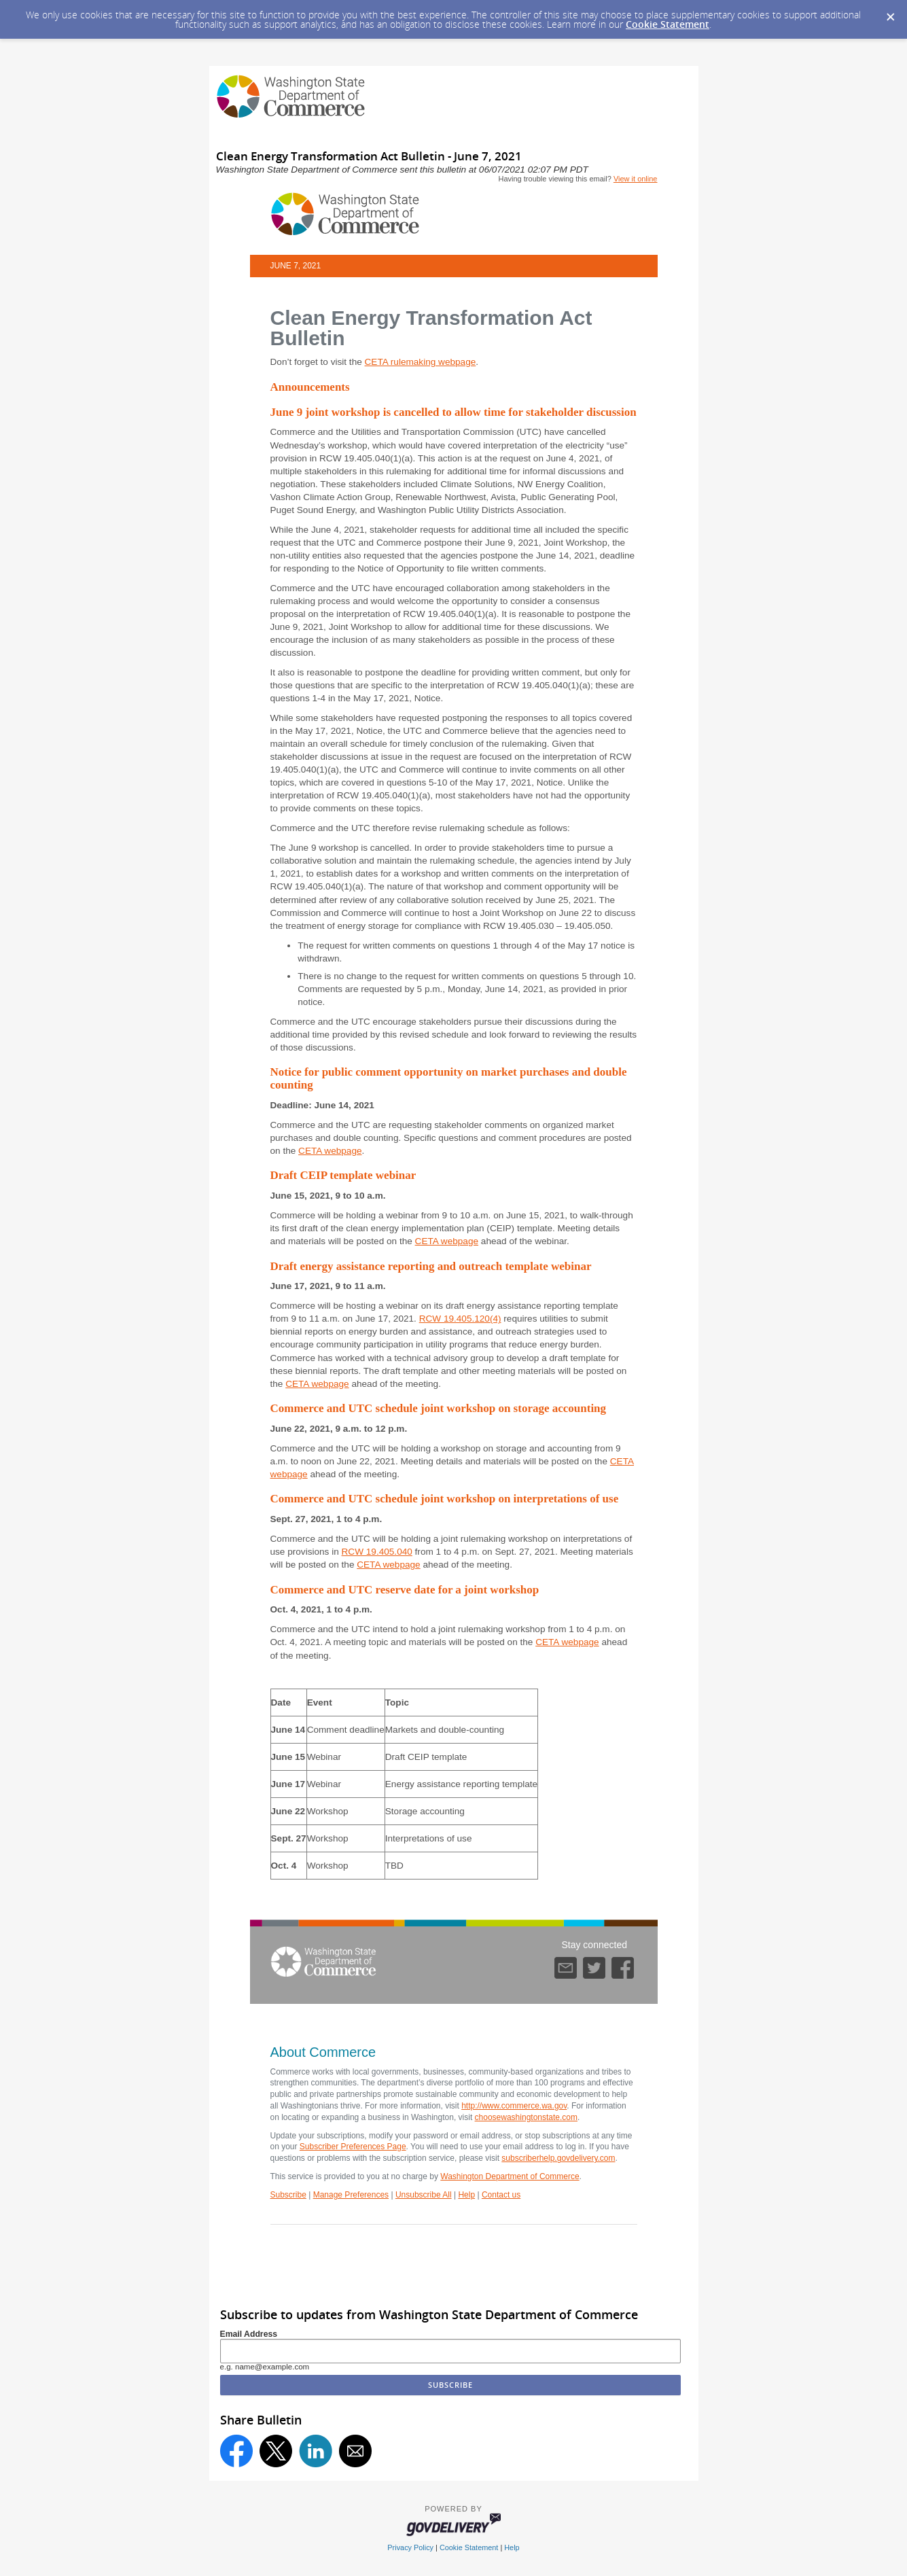 Image resolution: width=907 pixels, height=2576 pixels. Describe the element at coordinates (353, 2146) in the screenshot. I see `Subscriber Preferences Page` at that location.